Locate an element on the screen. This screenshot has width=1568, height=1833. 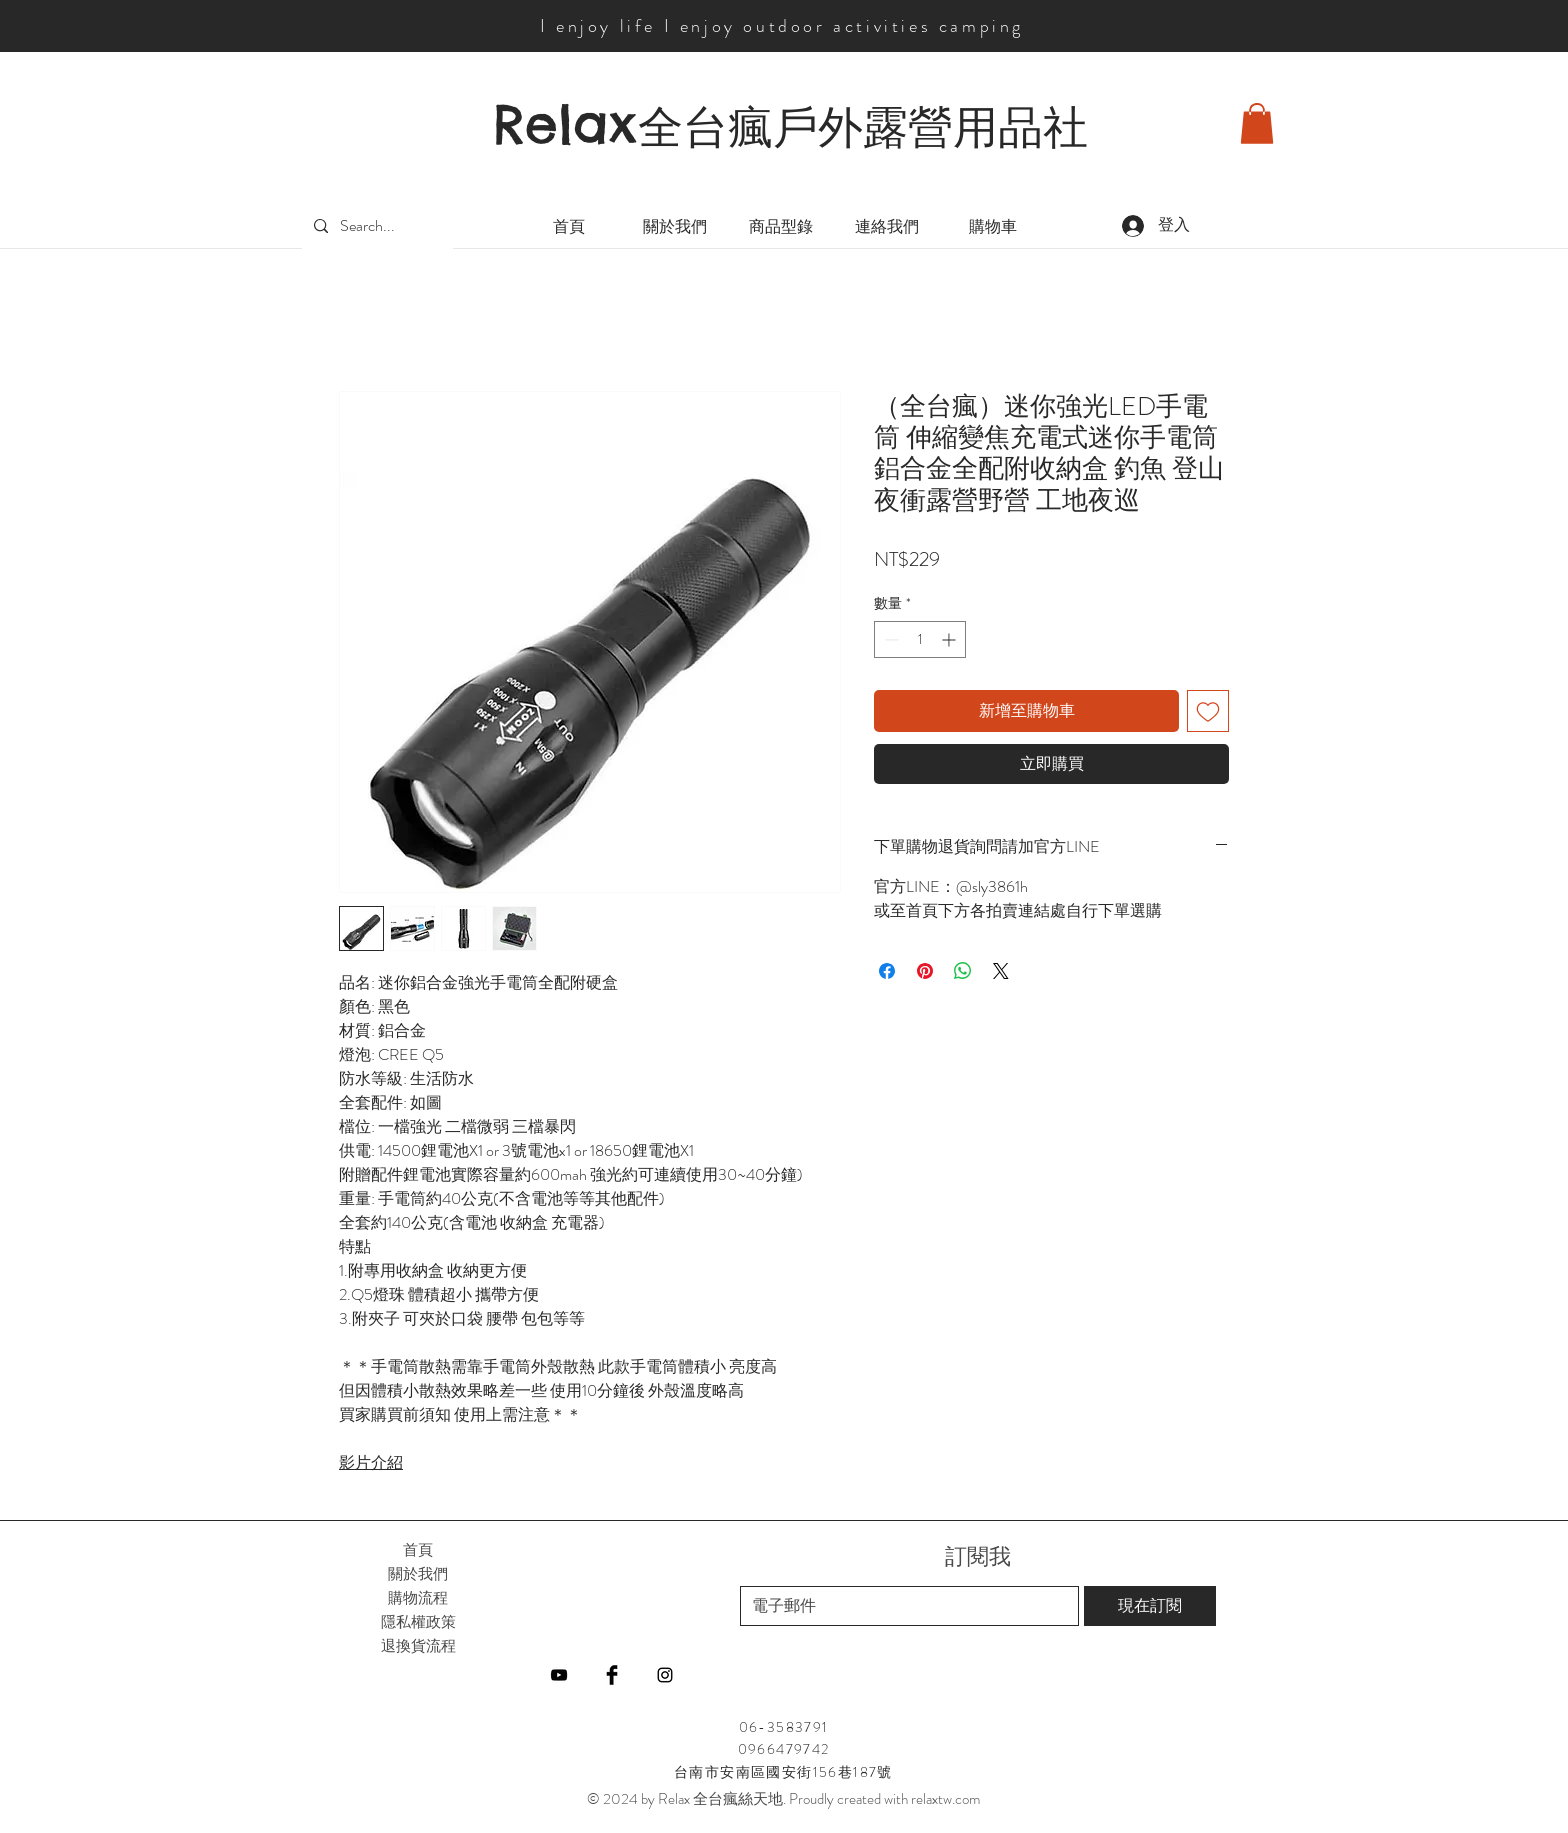
[Search...] is located at coordinates (375, 226).